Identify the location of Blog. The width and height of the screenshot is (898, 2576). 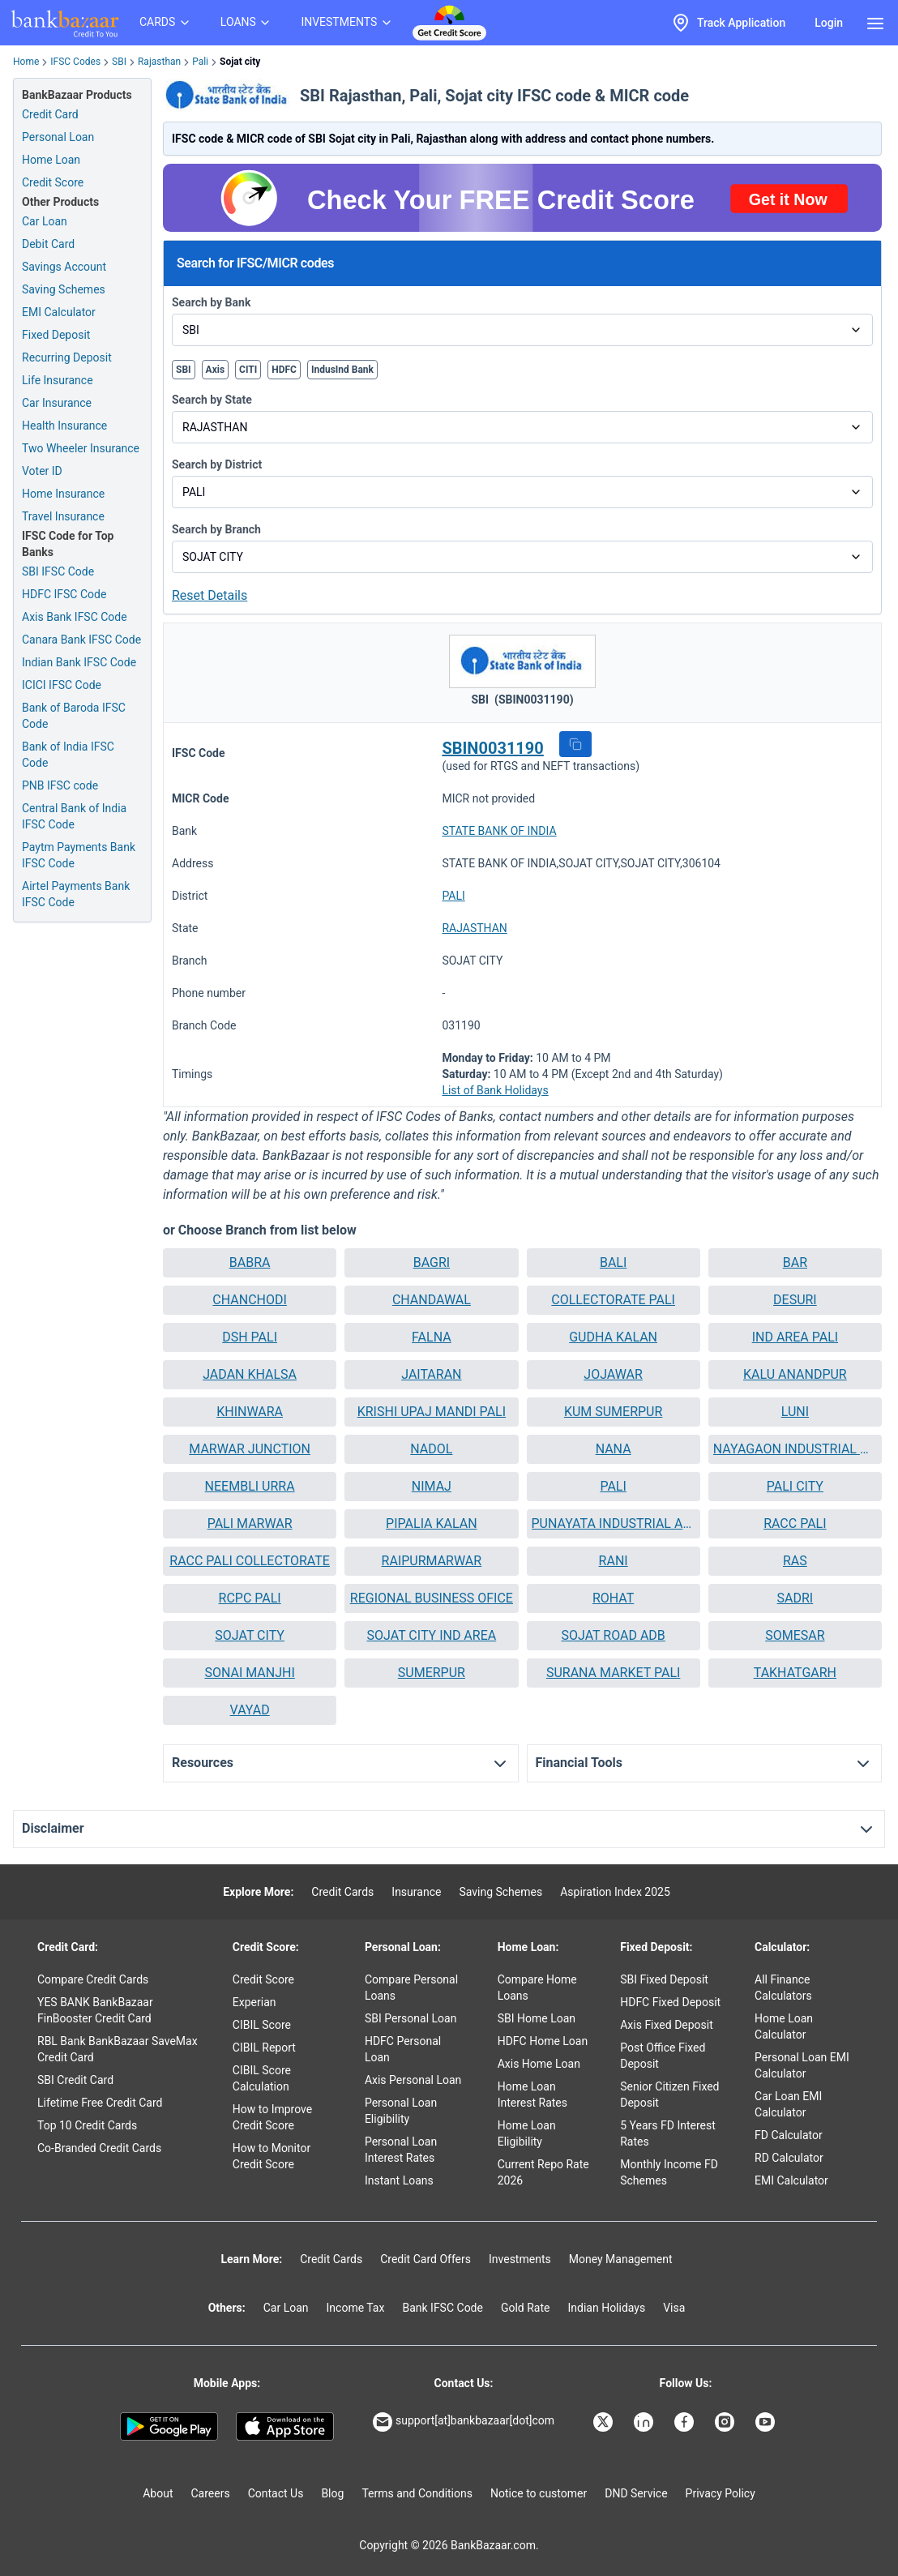
(332, 2493).